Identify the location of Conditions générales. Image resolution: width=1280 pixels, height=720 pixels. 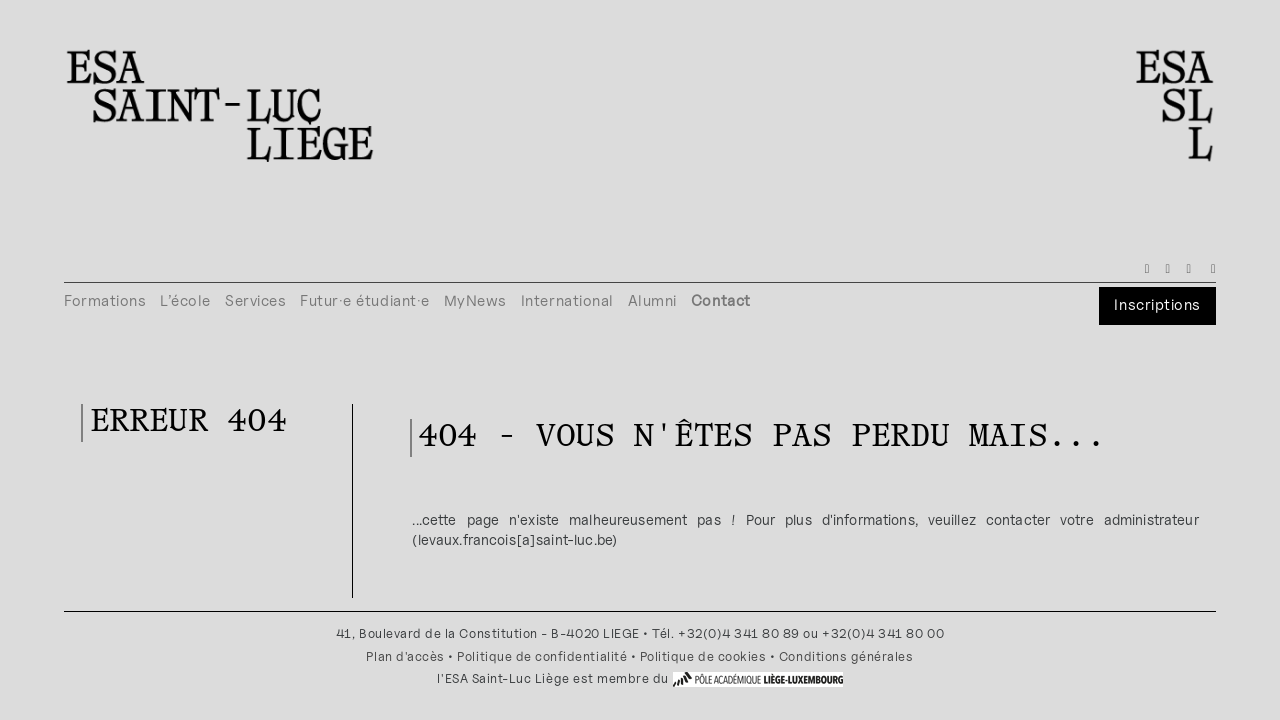
(846, 656).